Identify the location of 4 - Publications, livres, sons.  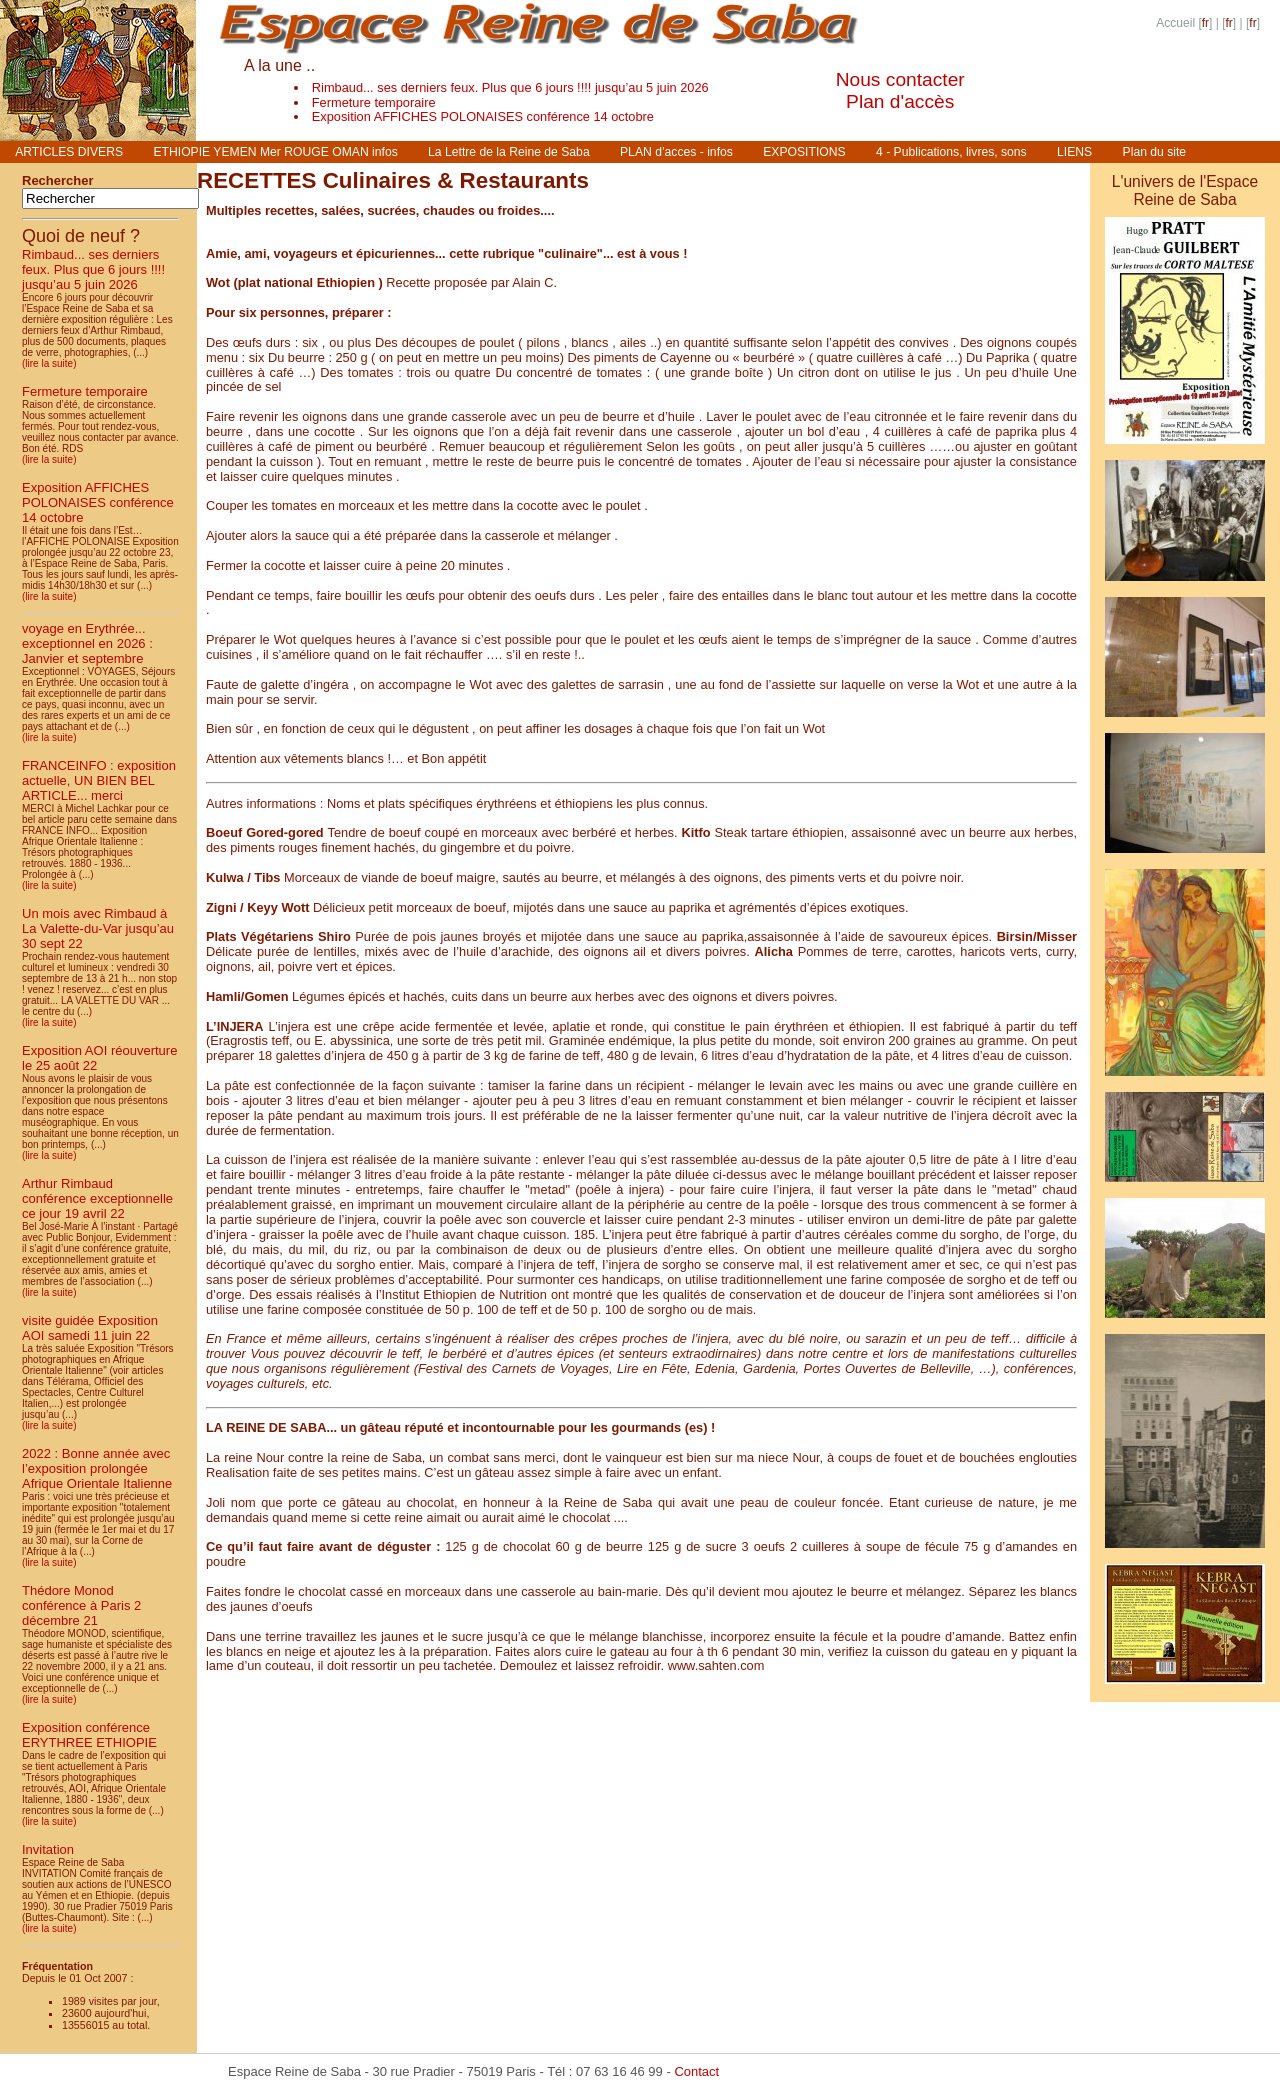
(951, 152).